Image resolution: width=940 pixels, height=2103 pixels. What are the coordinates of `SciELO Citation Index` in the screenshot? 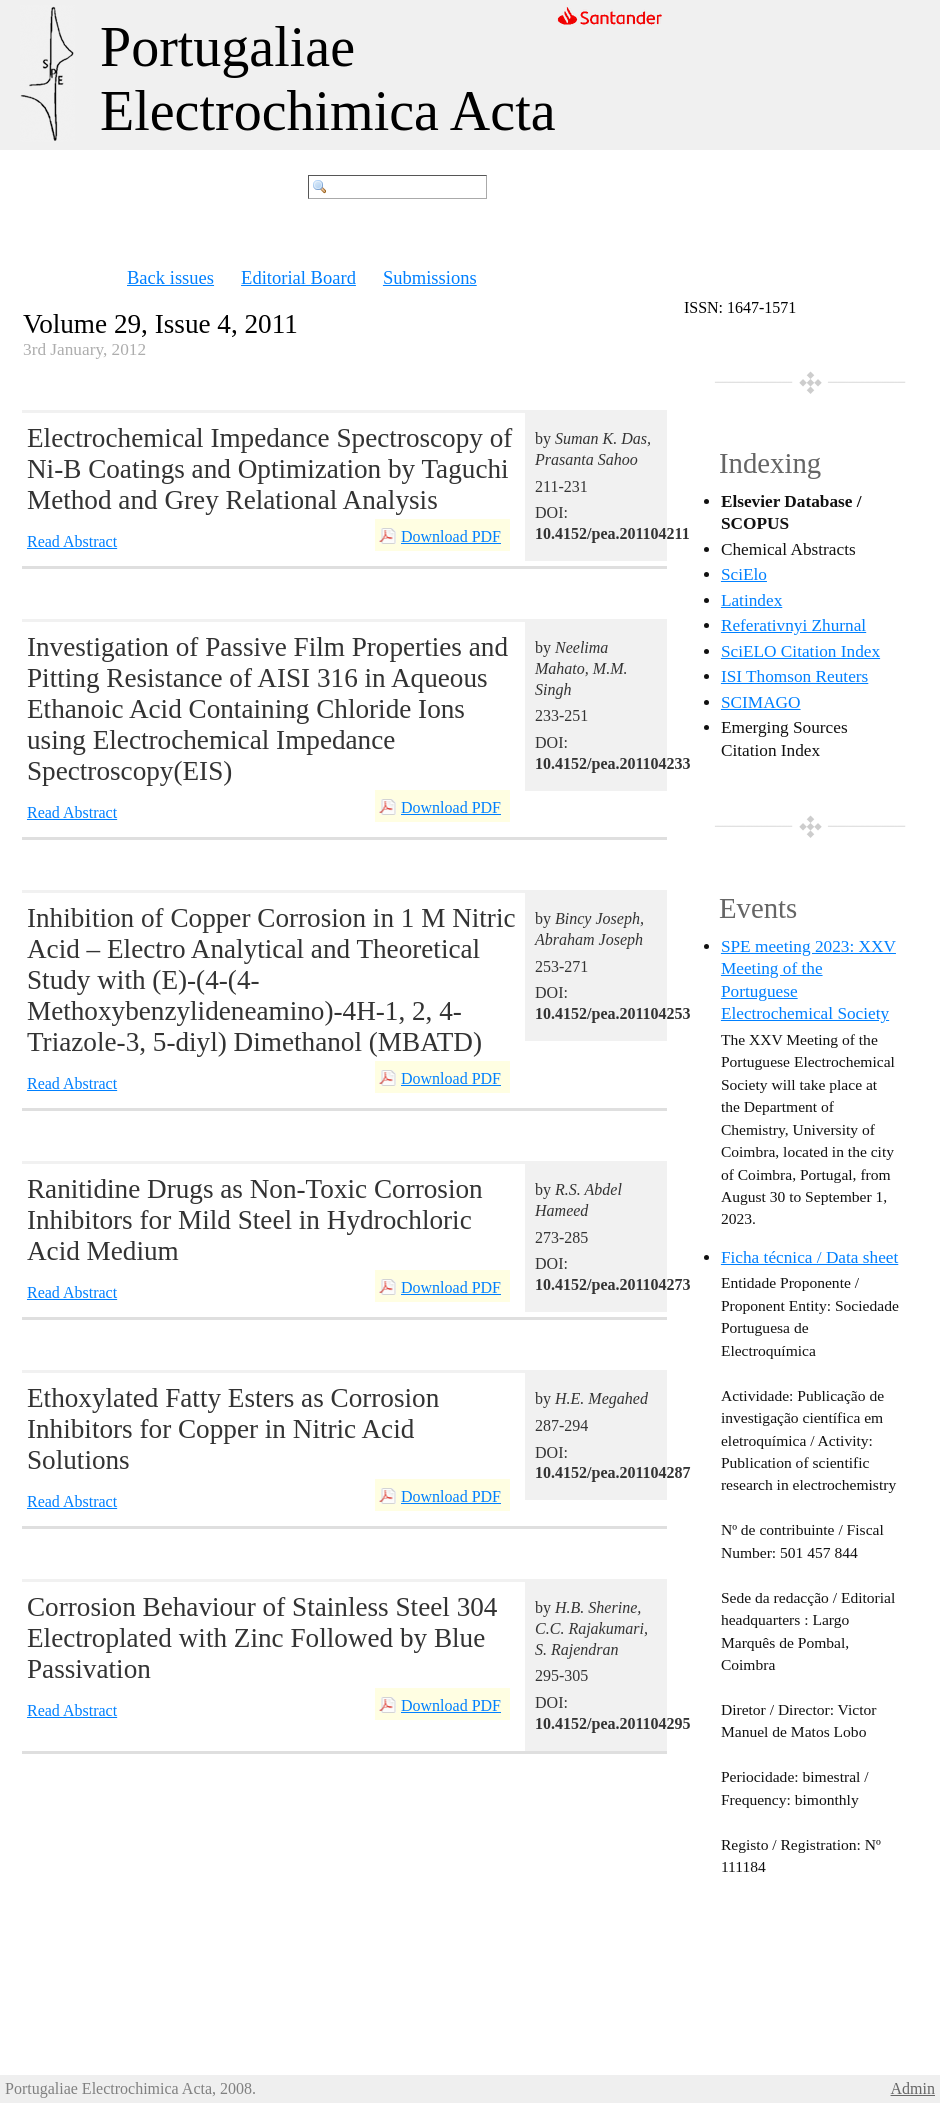 It's located at (800, 651).